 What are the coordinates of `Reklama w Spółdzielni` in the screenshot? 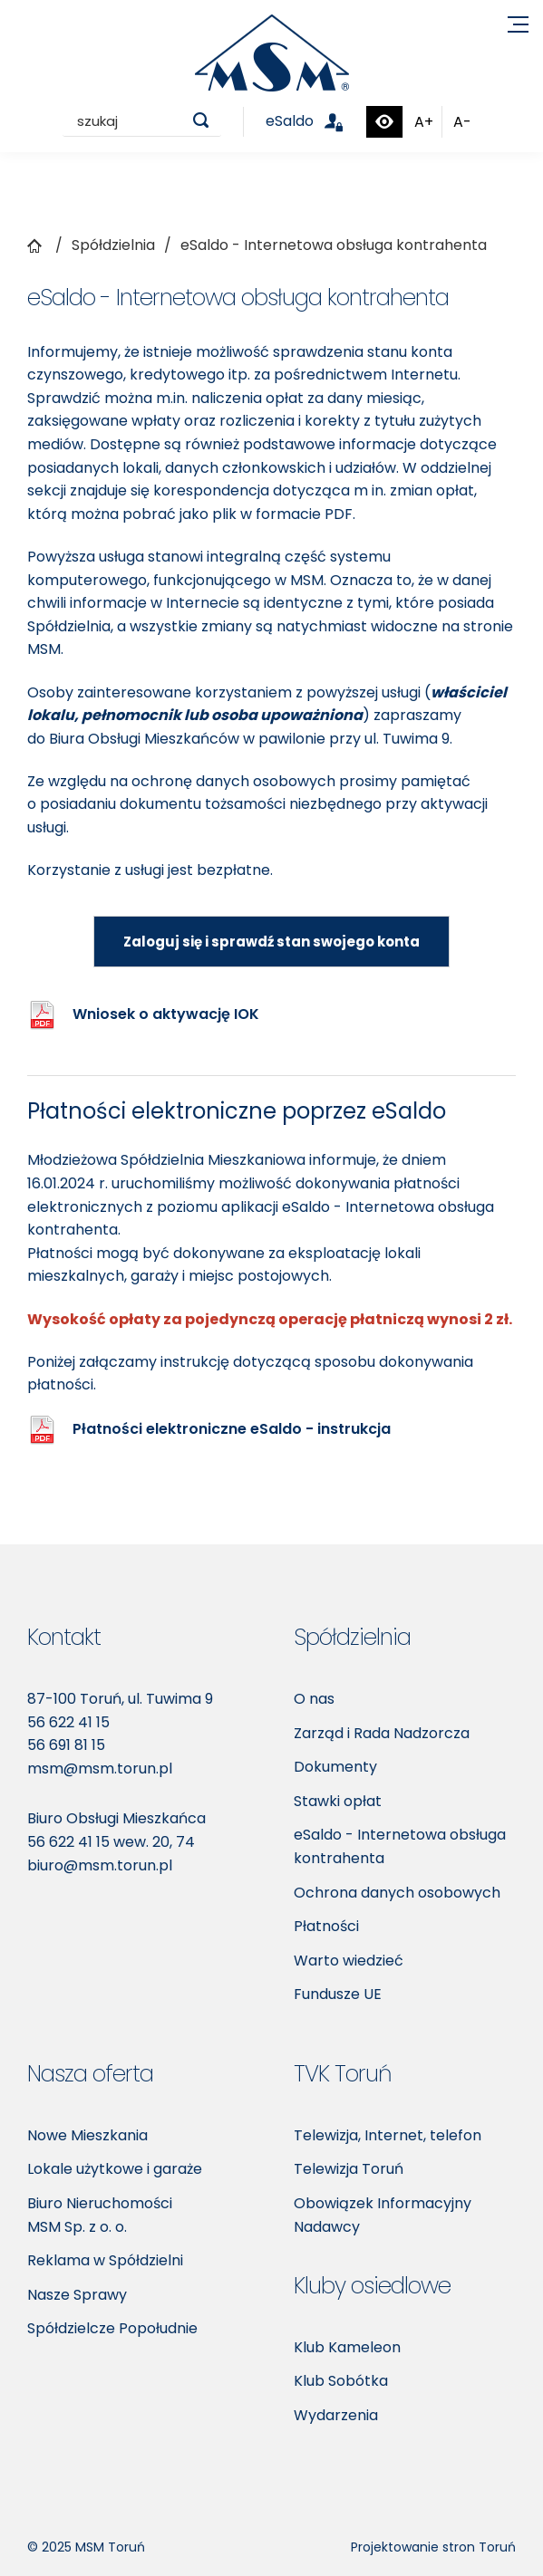 It's located at (105, 2260).